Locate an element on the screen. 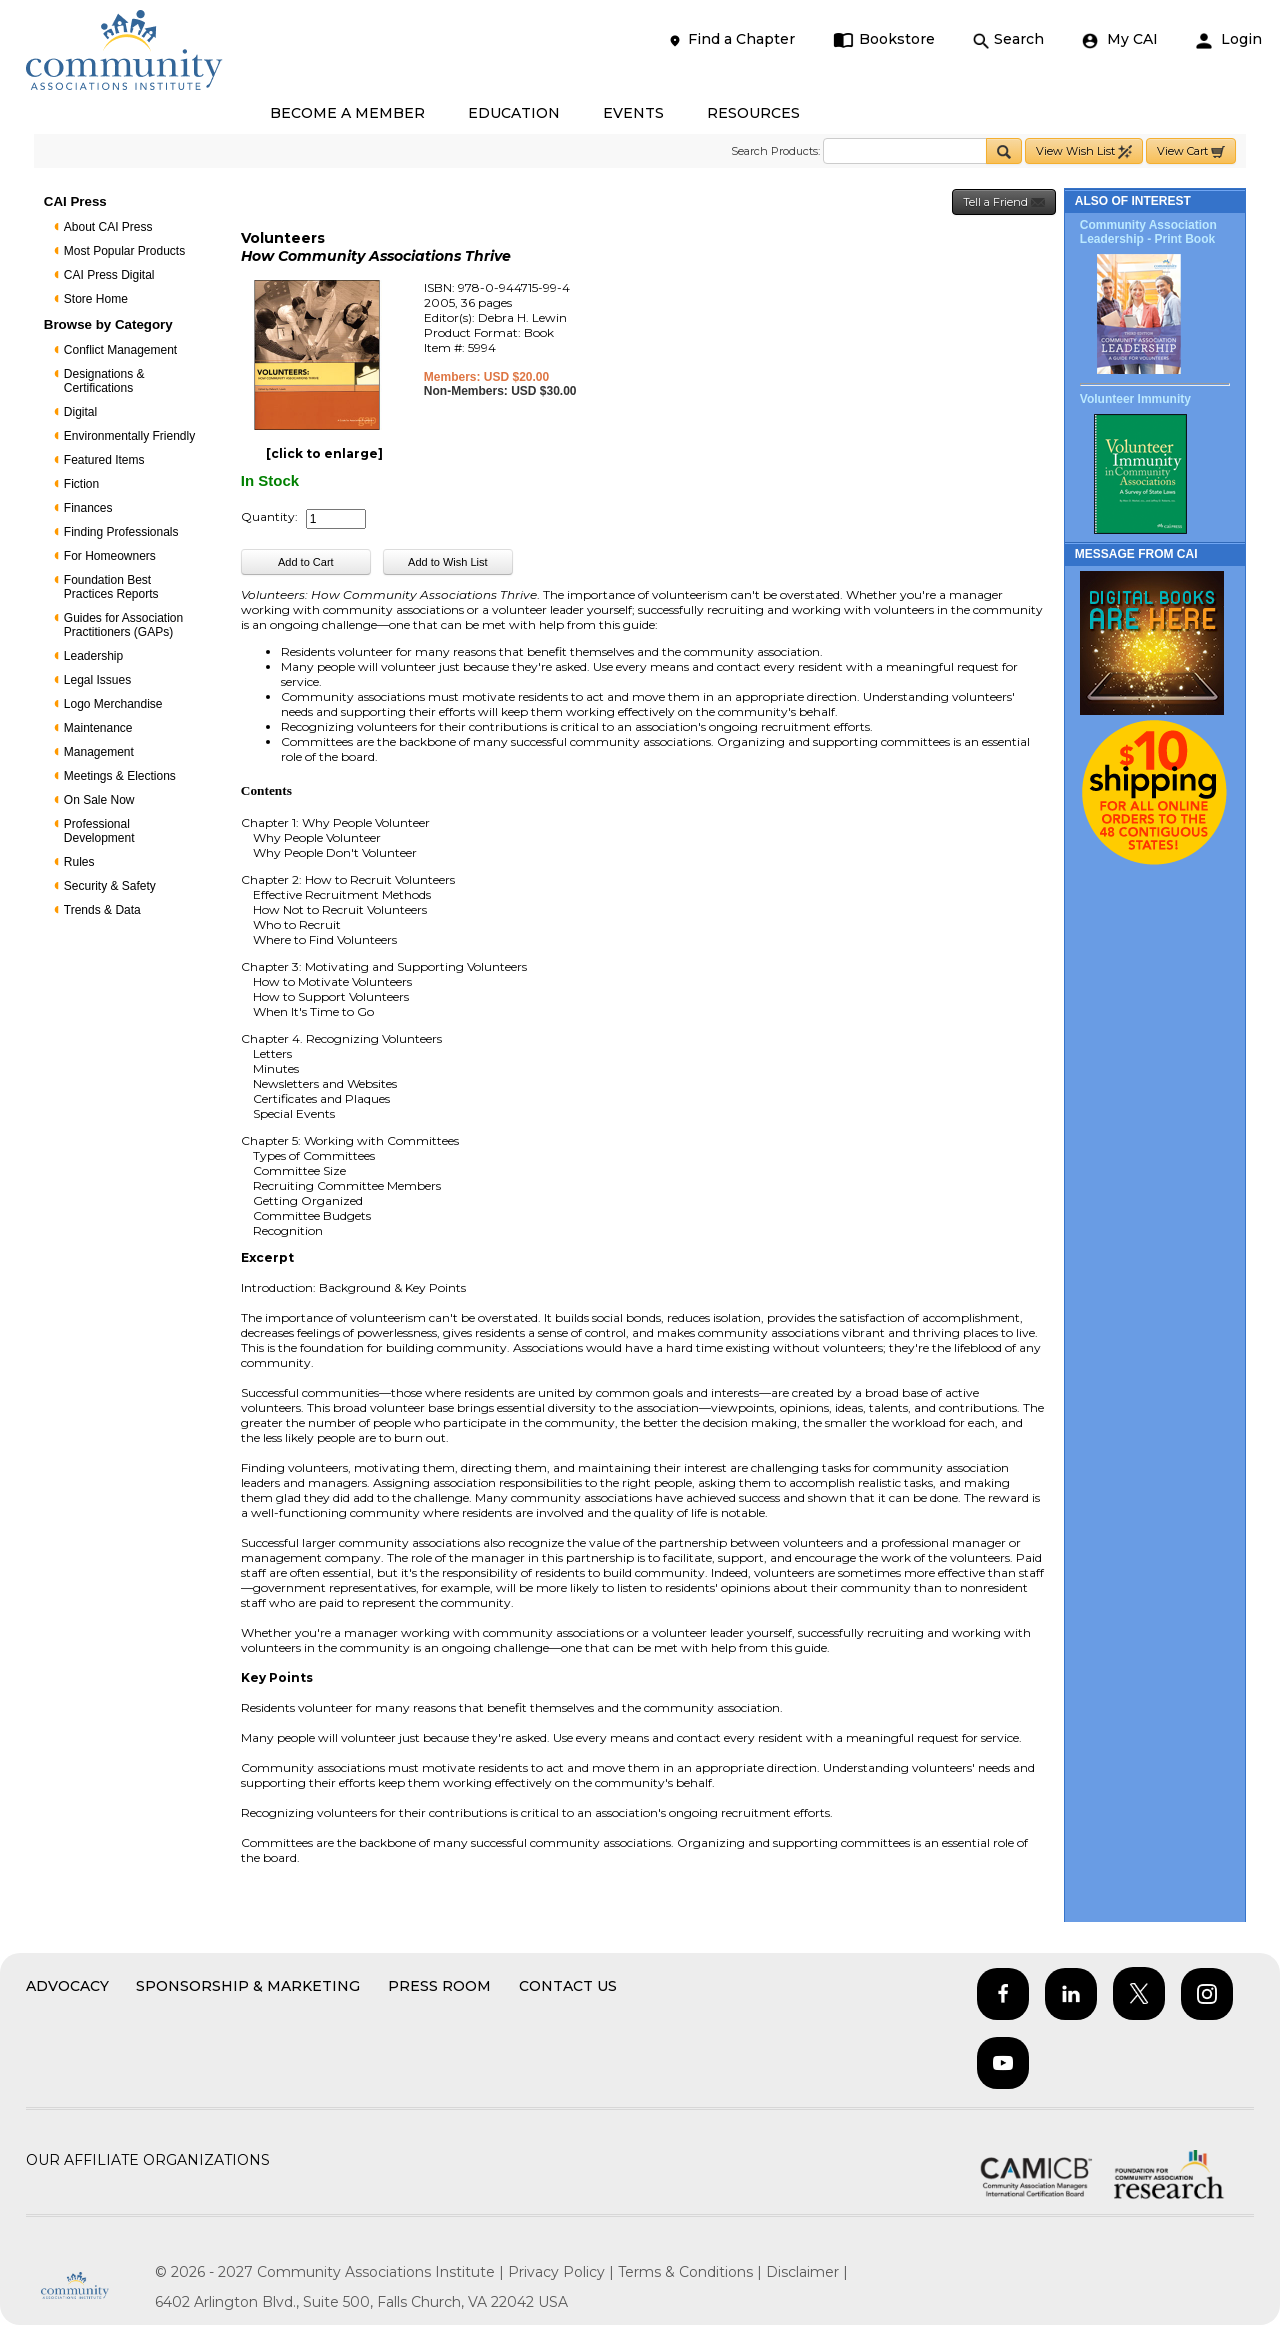 The image size is (1280, 2325). Environmentally Friendly is located at coordinates (129, 436).